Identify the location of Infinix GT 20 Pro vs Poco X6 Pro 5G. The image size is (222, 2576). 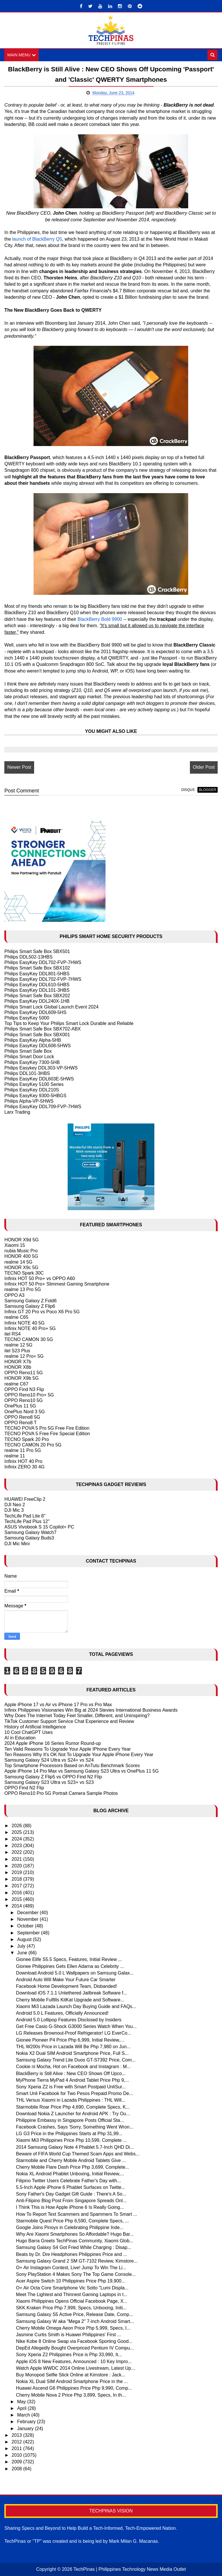
(41, 1312).